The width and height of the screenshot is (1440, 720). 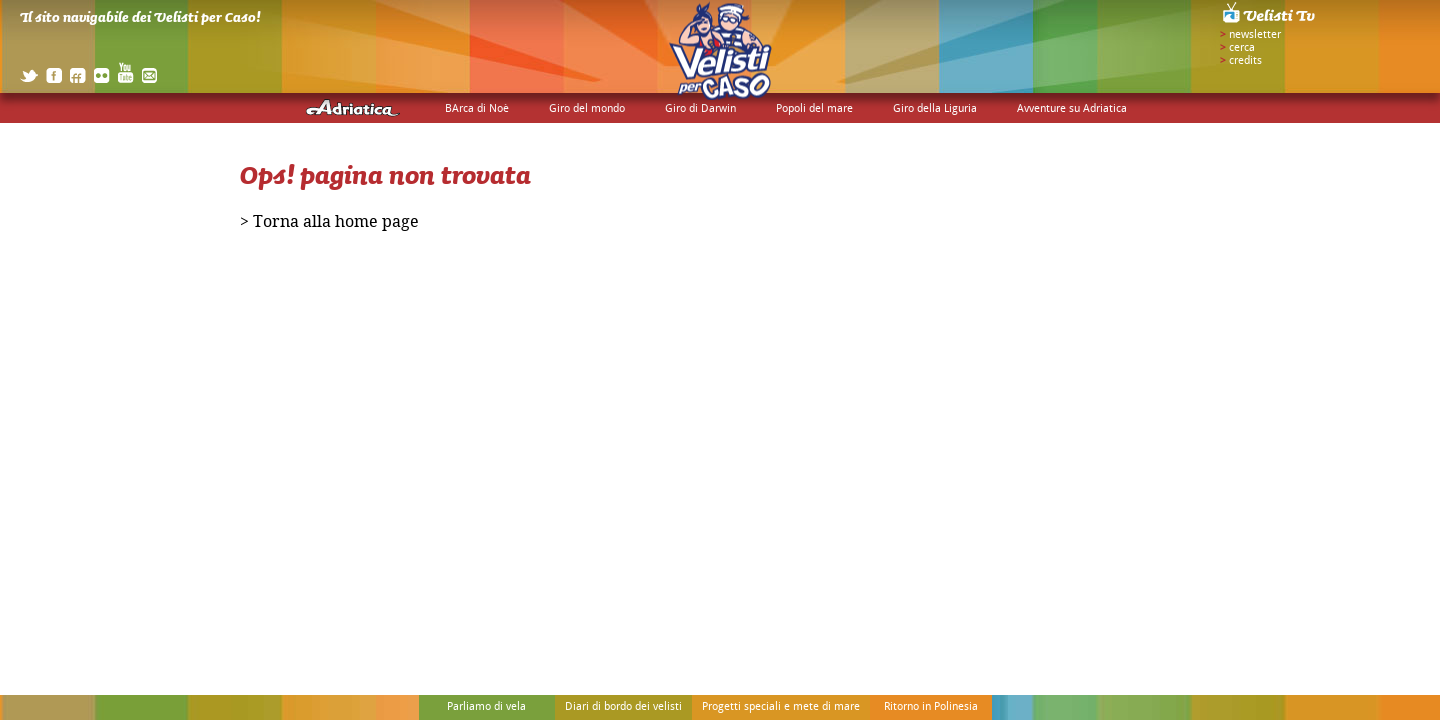 What do you see at coordinates (1245, 61) in the screenshot?
I see `credits` at bounding box center [1245, 61].